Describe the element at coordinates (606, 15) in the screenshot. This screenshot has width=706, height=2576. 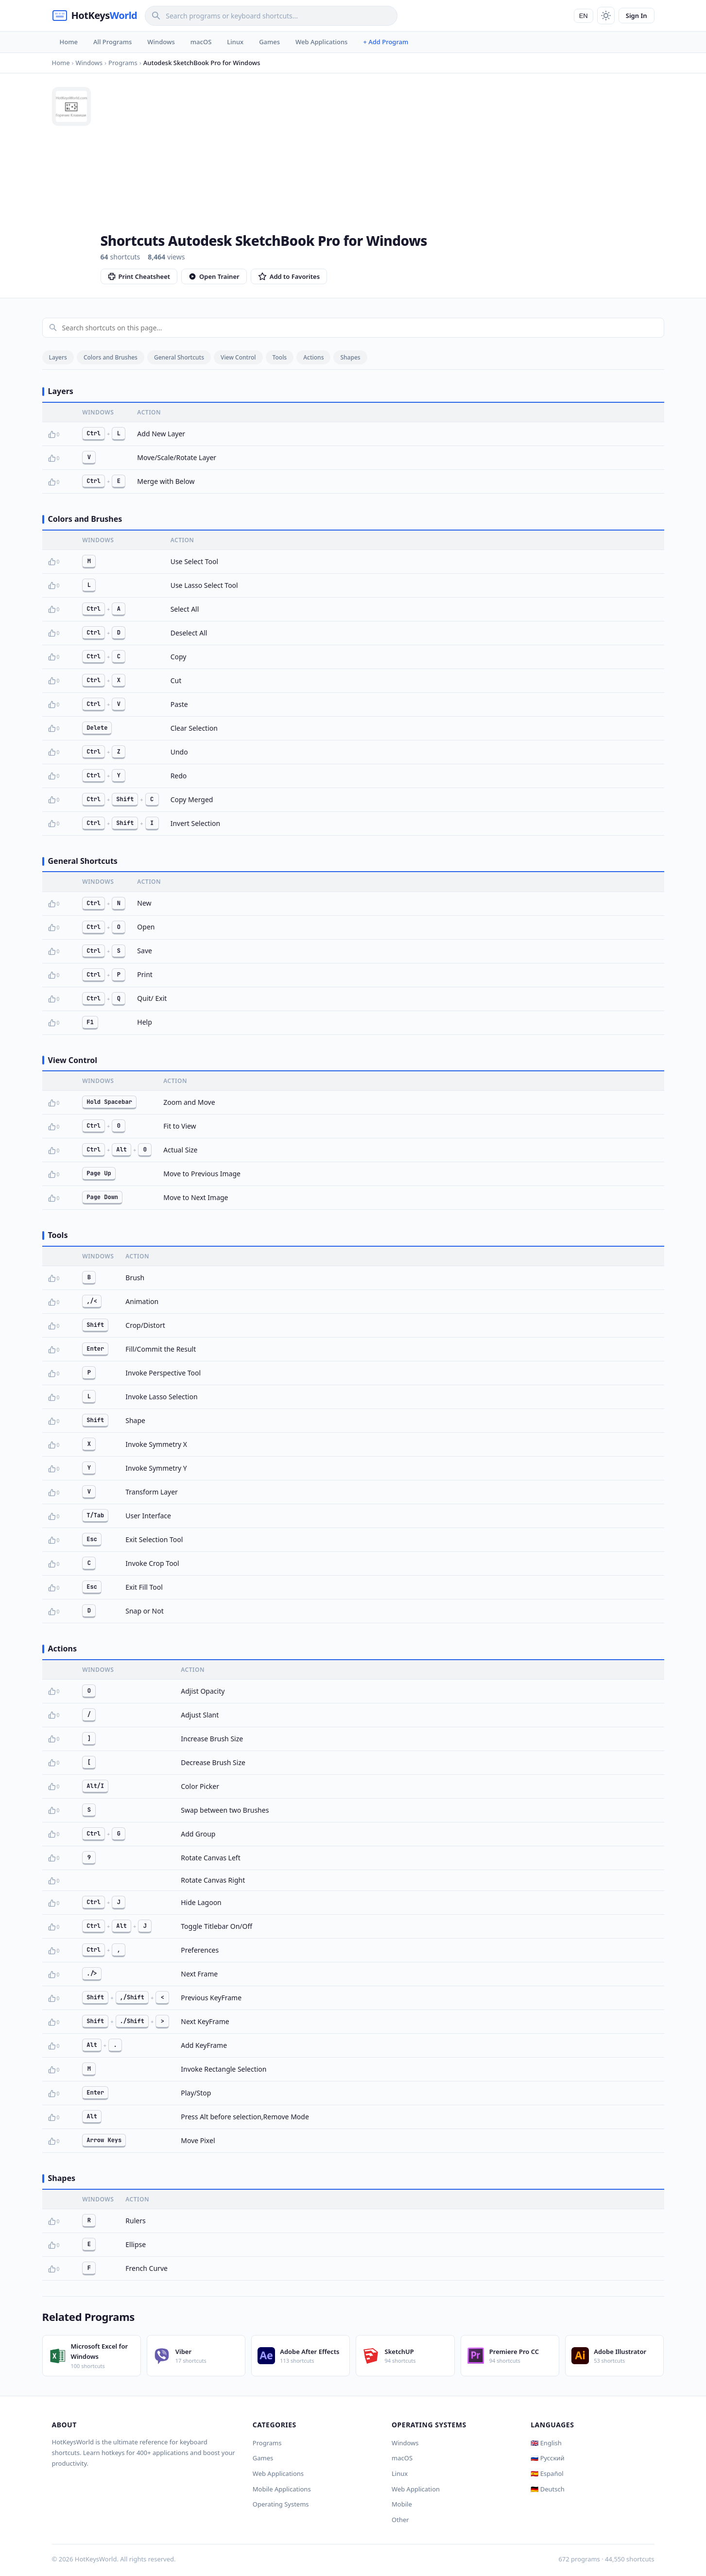
I see `[Toggle theme]` at that location.